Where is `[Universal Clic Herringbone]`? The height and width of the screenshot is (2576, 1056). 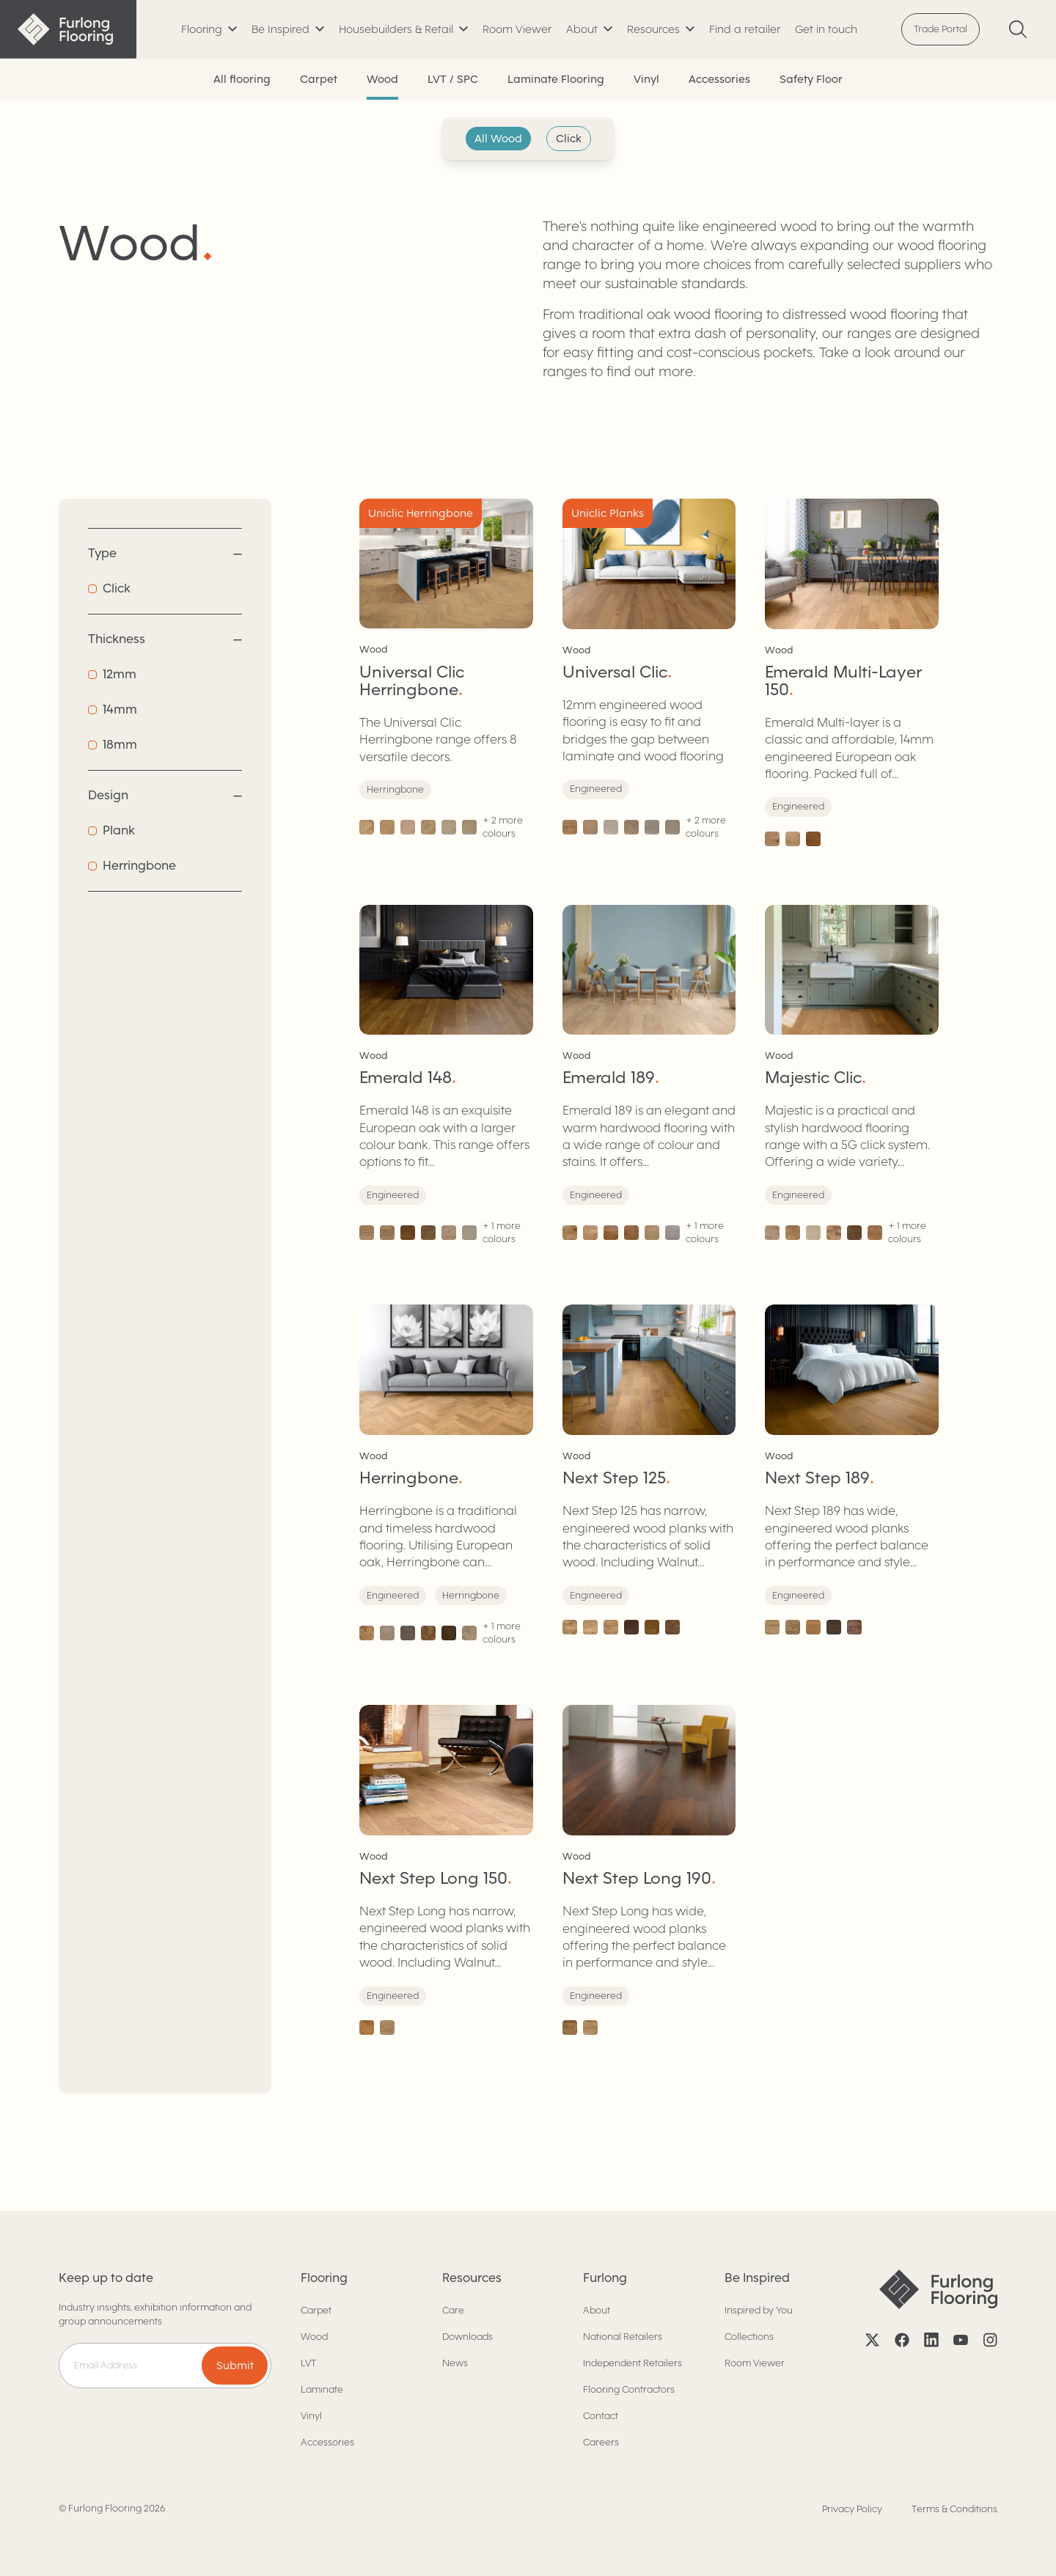 [Universal Clic Herringbone] is located at coordinates (446, 672).